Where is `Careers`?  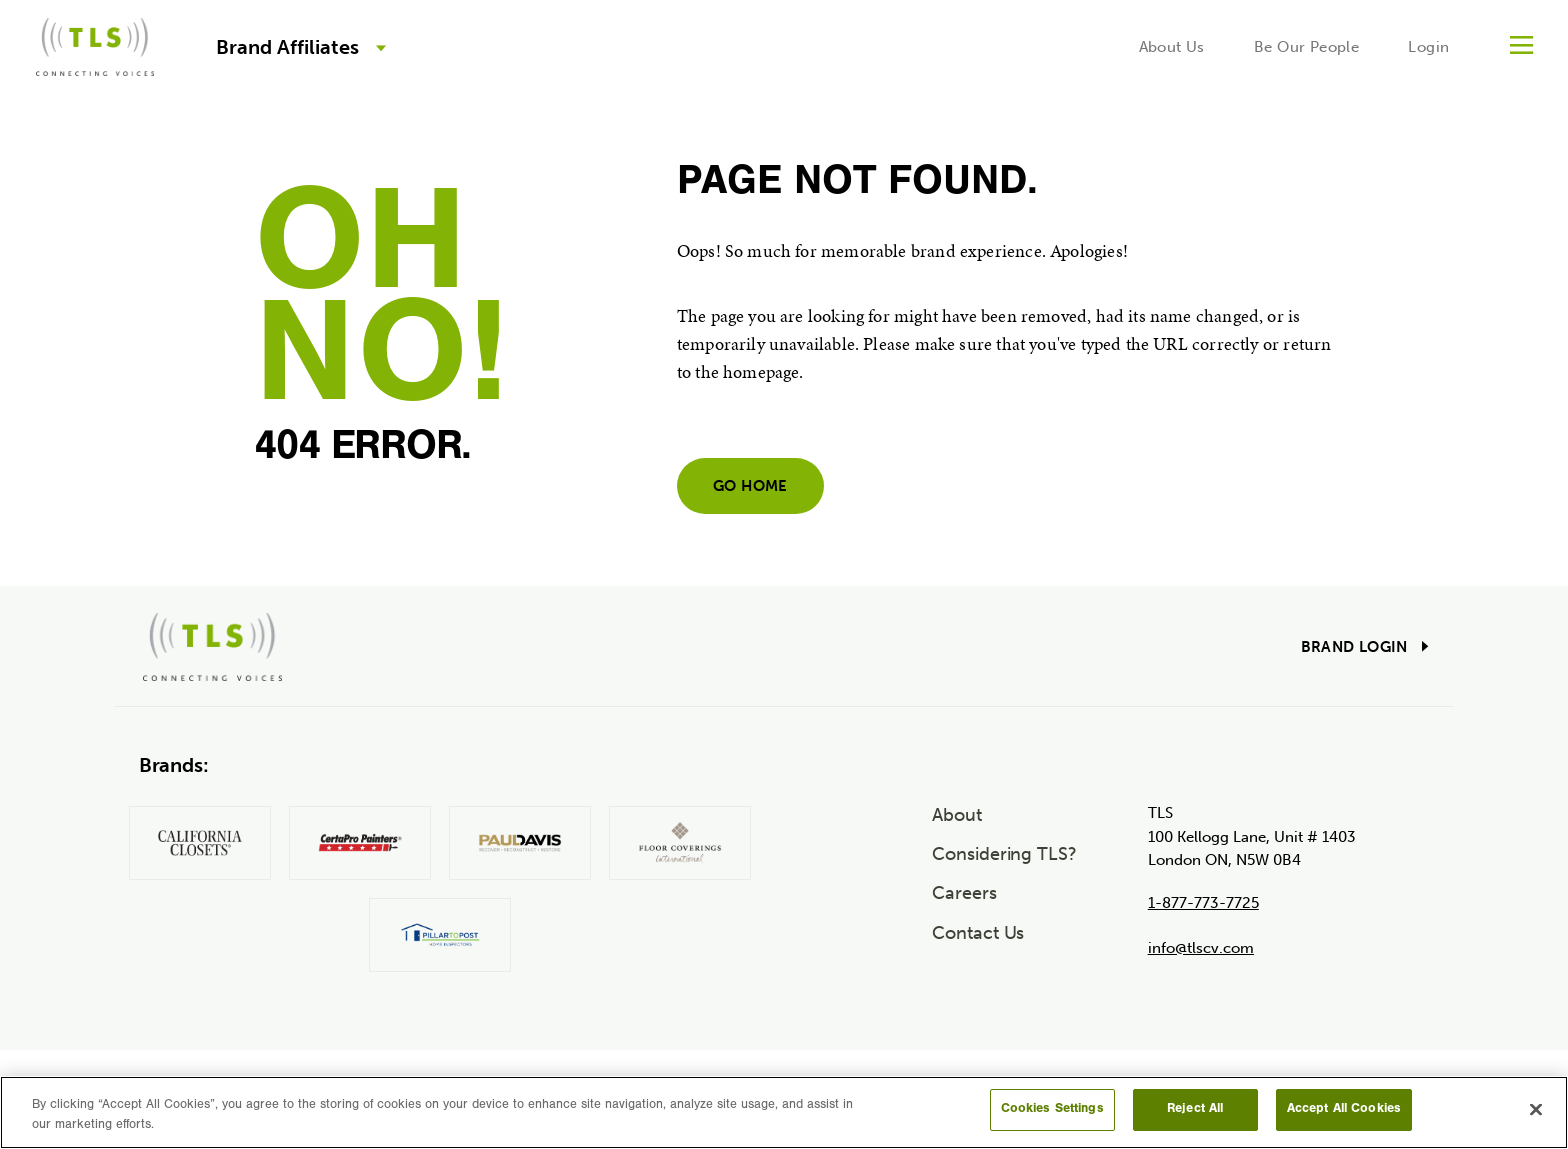
Careers is located at coordinates (964, 893).